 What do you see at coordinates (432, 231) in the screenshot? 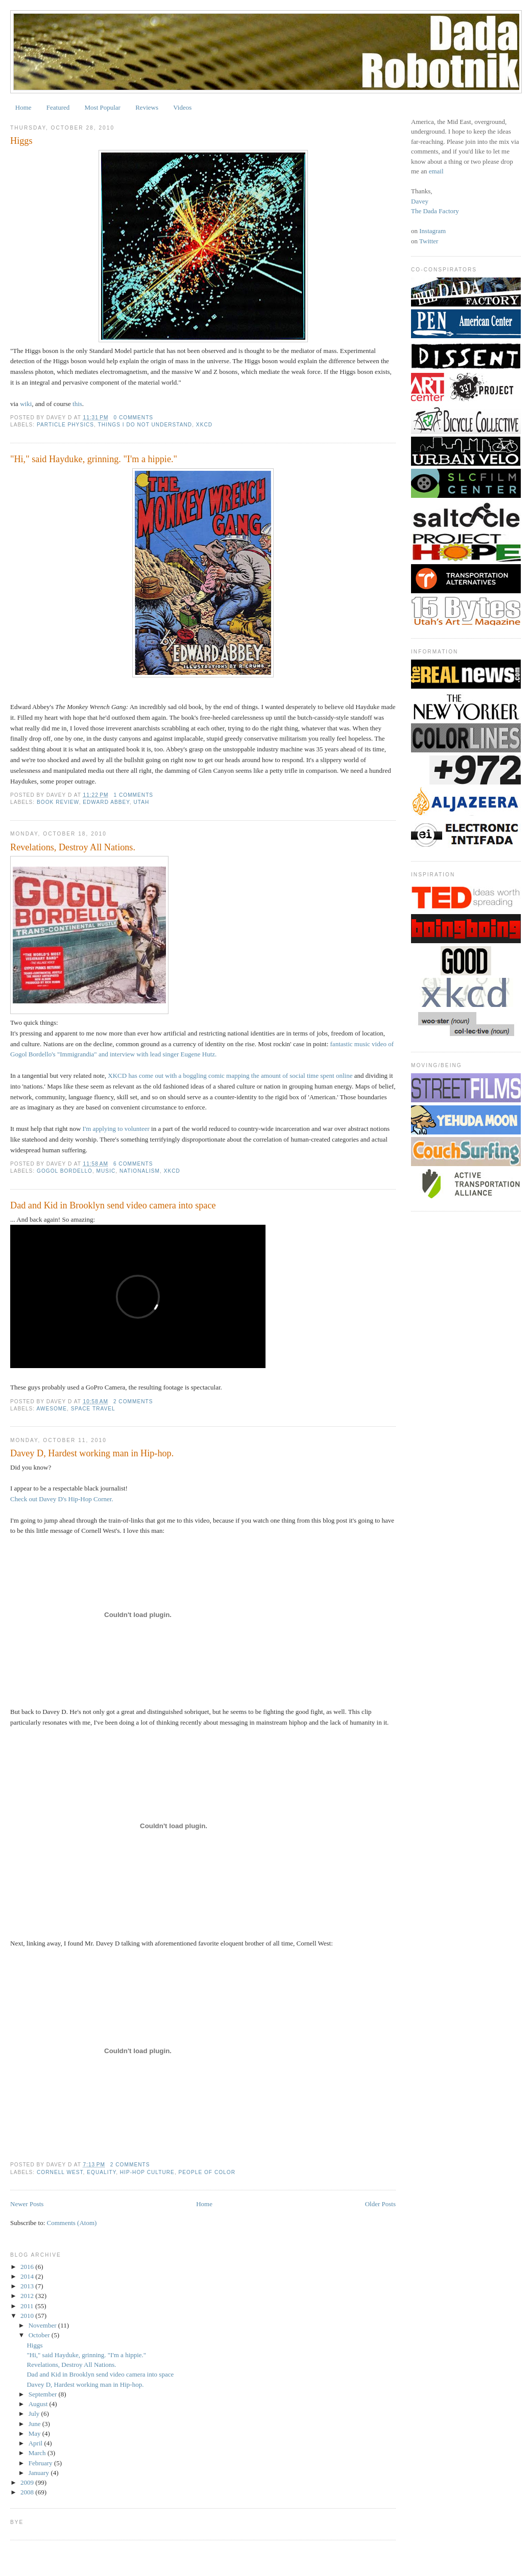
I see `Instagram` at bounding box center [432, 231].